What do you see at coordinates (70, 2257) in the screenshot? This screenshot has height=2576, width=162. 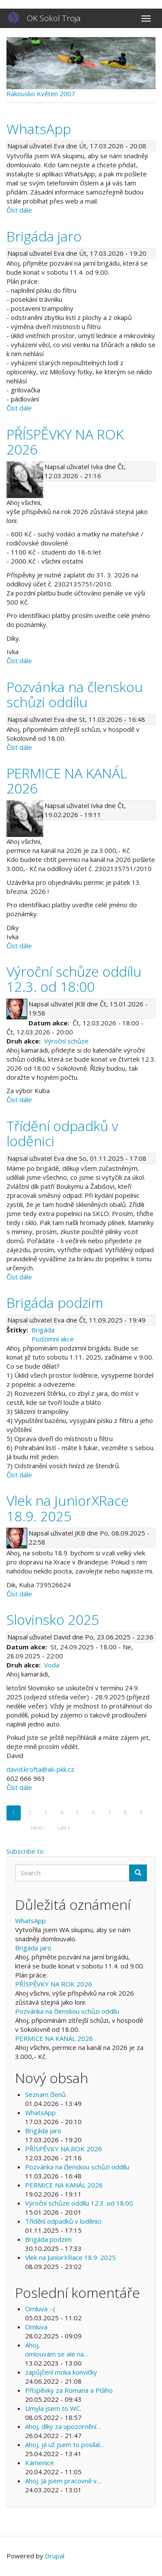 I see `Vlek na JuniorXRace 18.9. 2025` at bounding box center [70, 2257].